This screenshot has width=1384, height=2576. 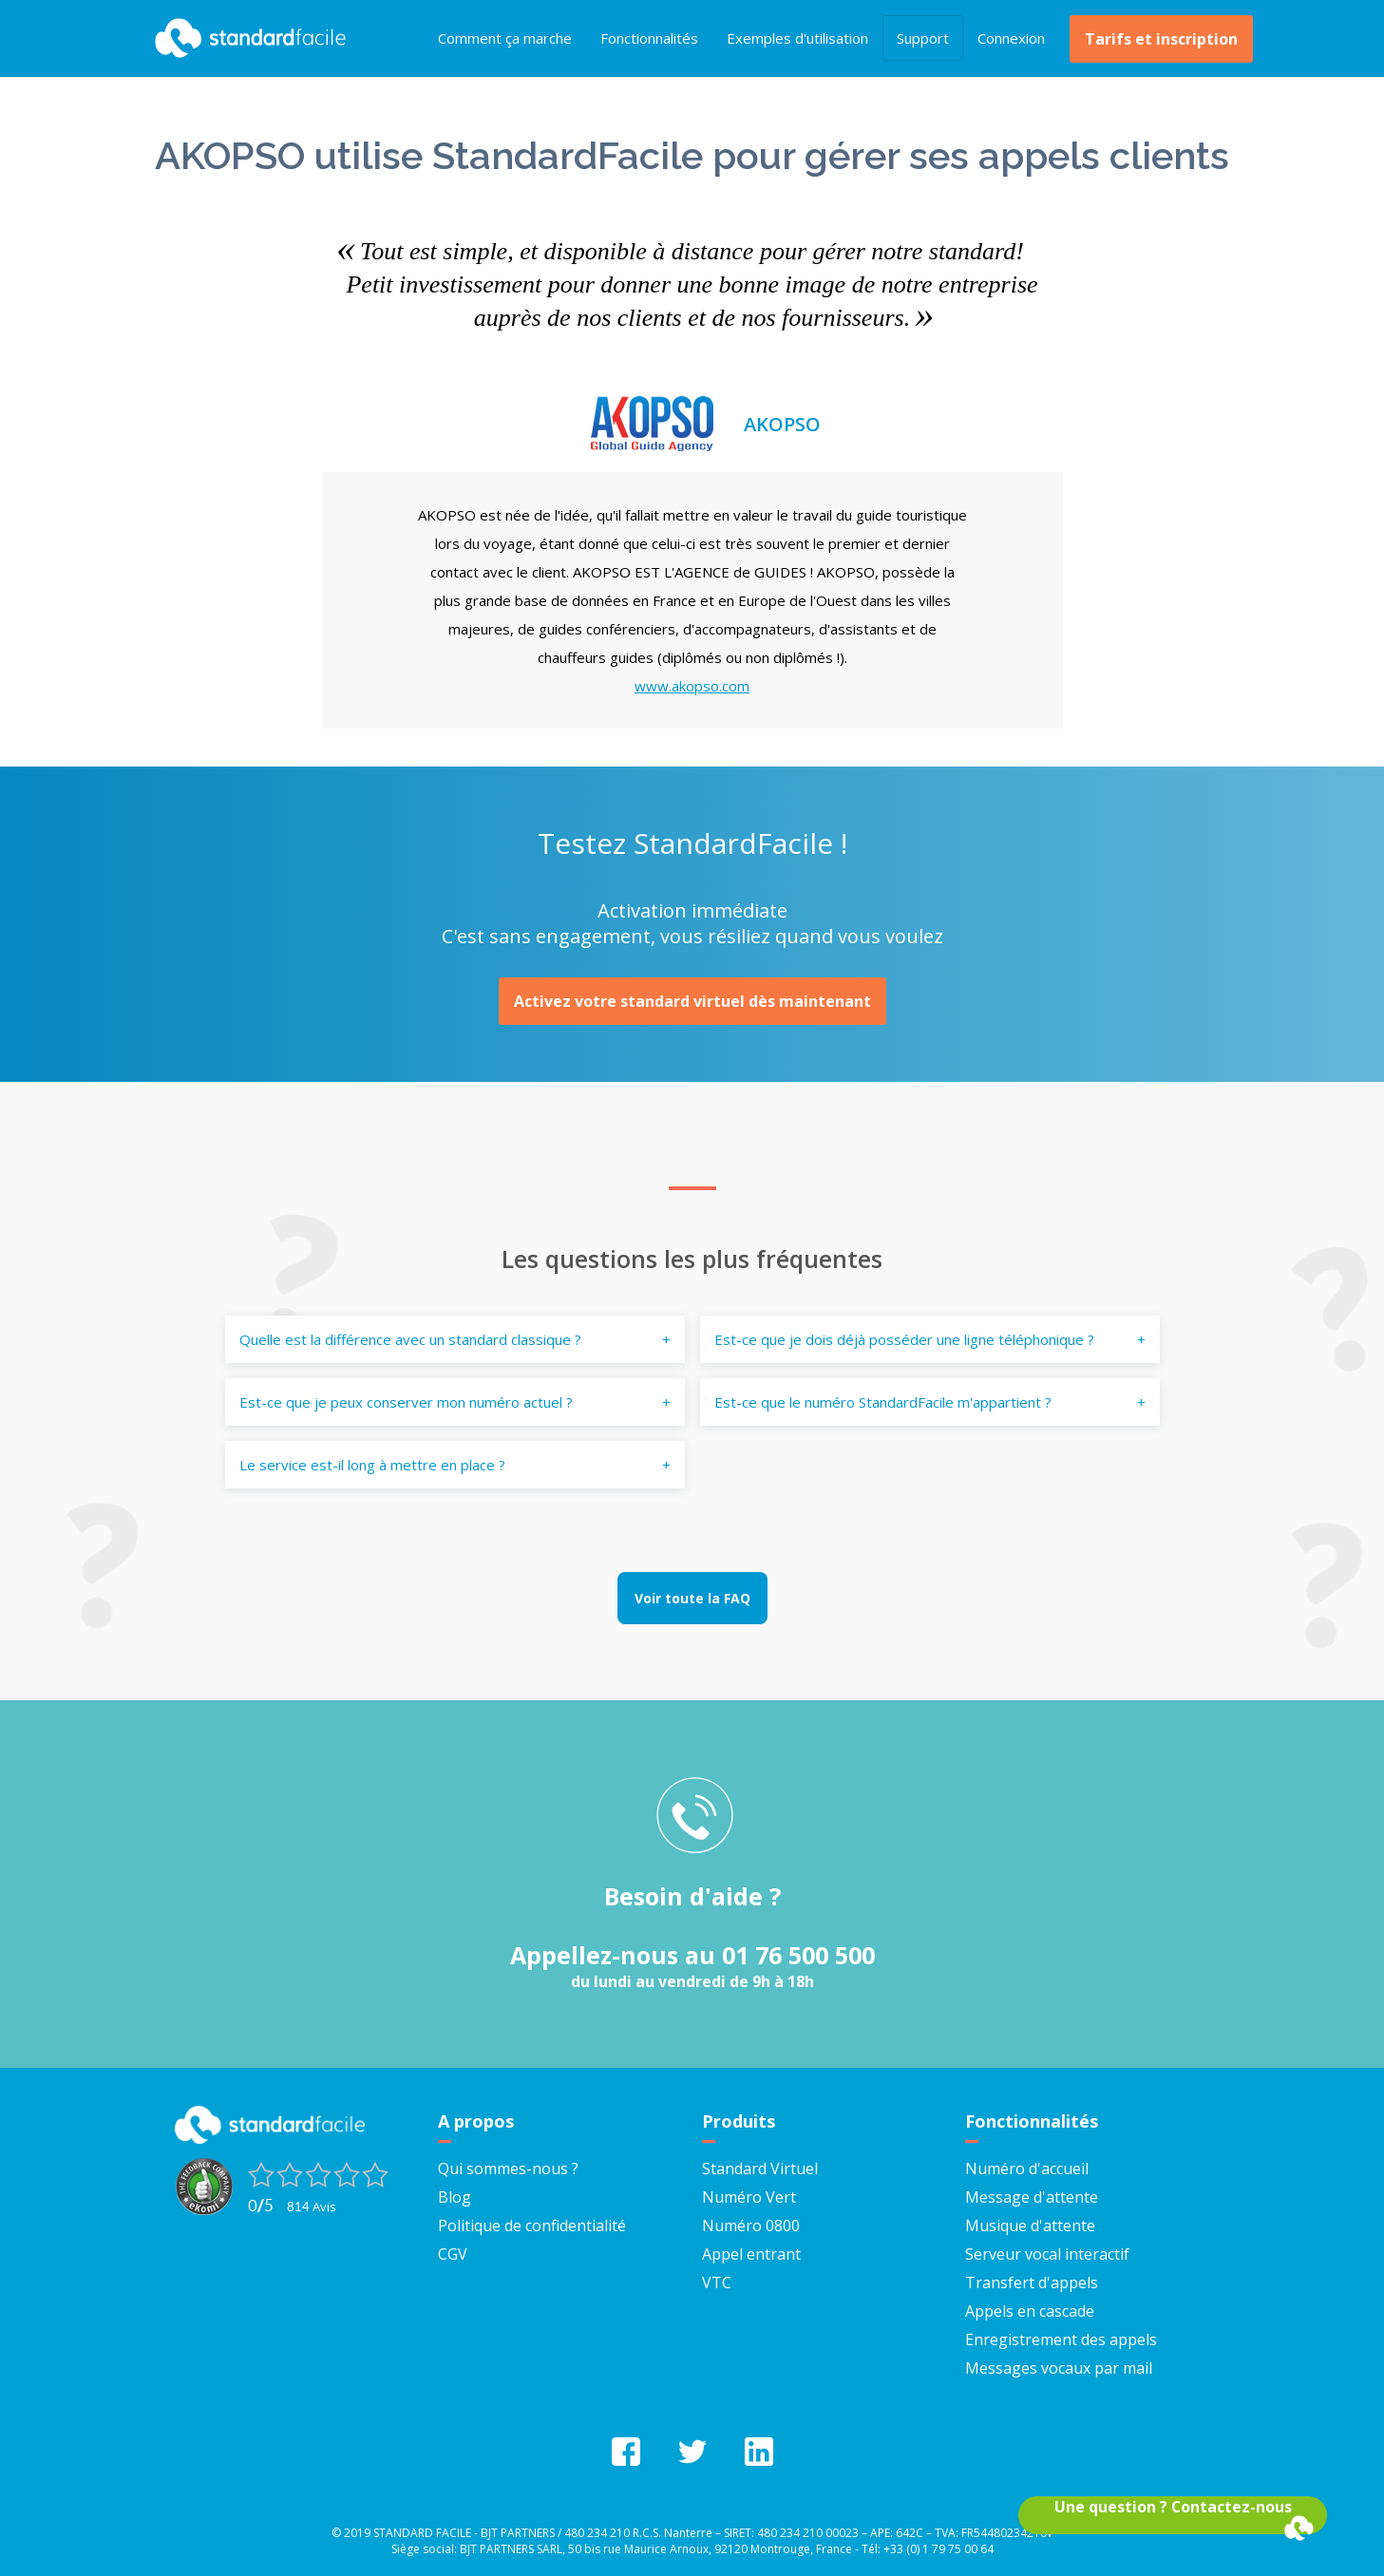 I want to click on Tarifs et inscription, so click(x=1161, y=38).